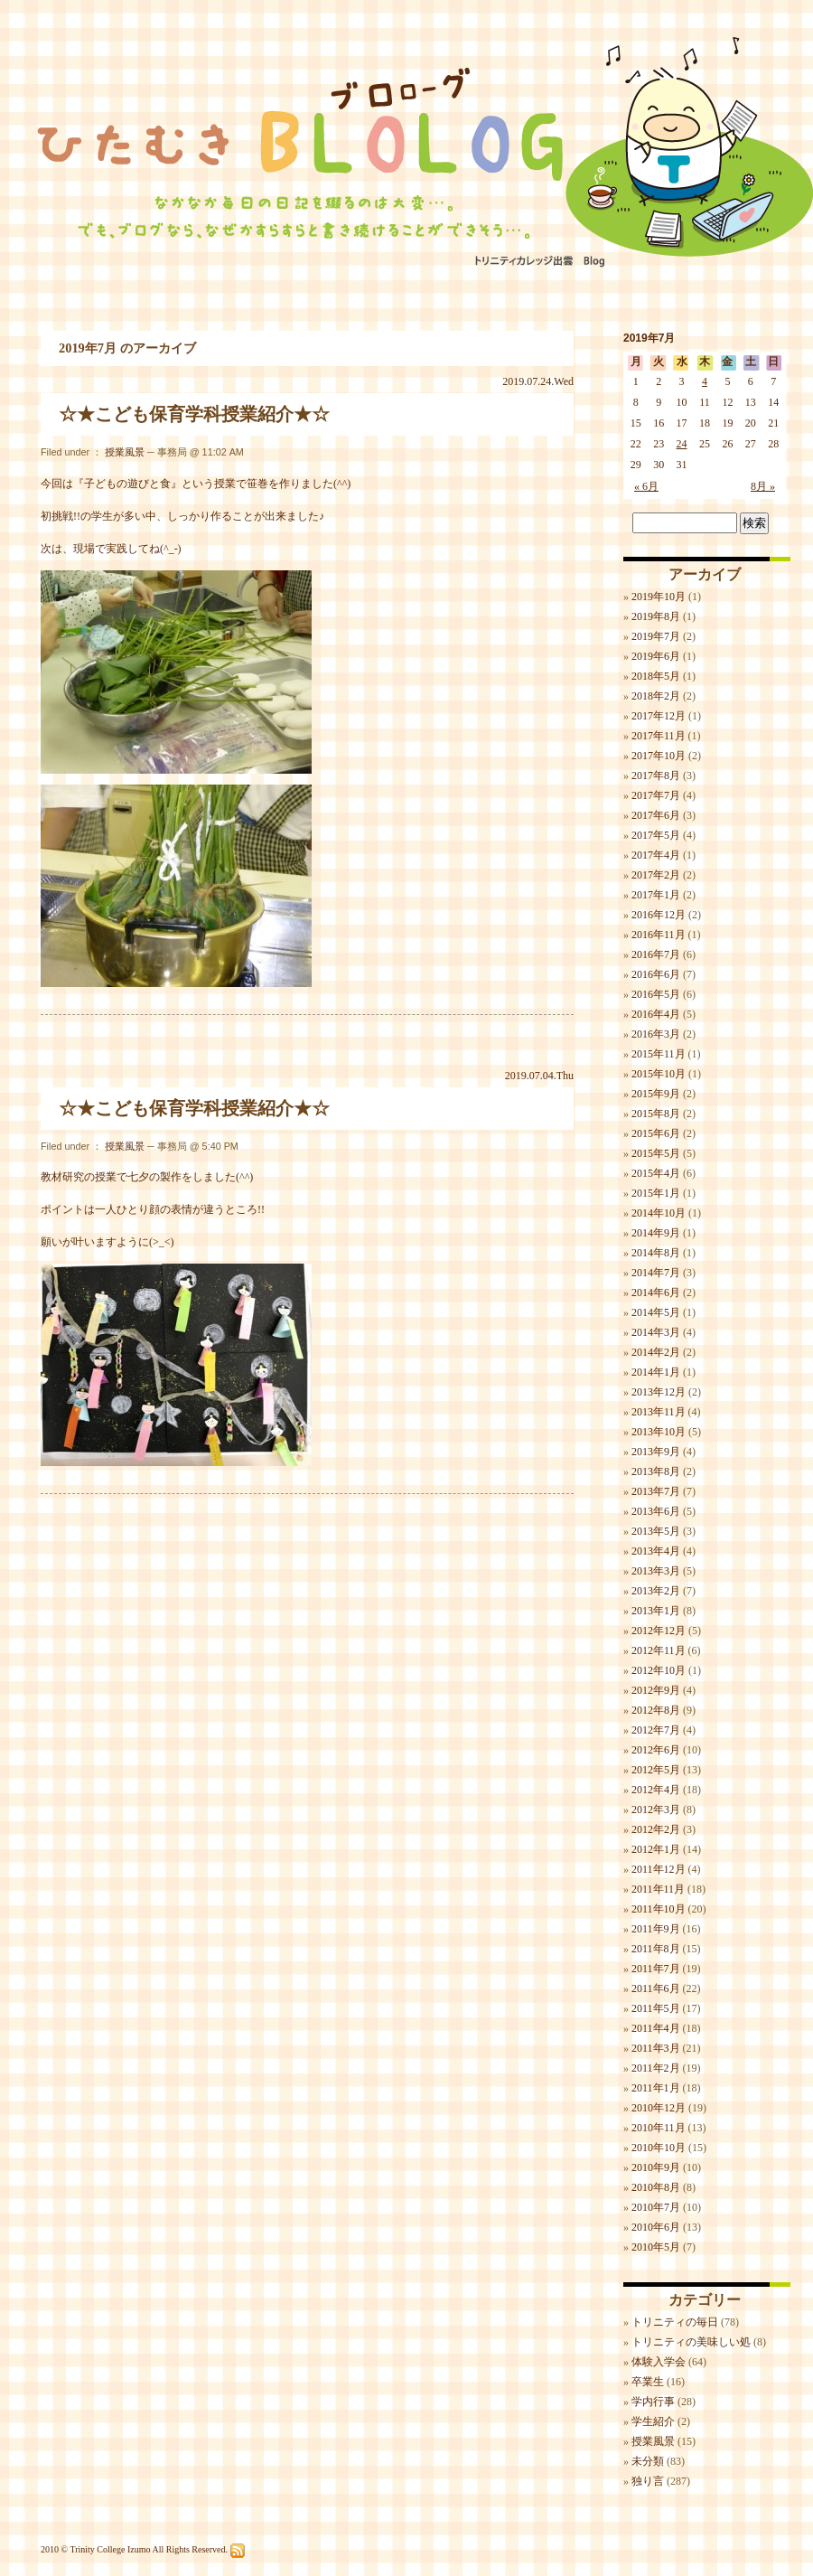 Image resolution: width=813 pixels, height=2576 pixels. I want to click on 2010年8月, so click(655, 2187).